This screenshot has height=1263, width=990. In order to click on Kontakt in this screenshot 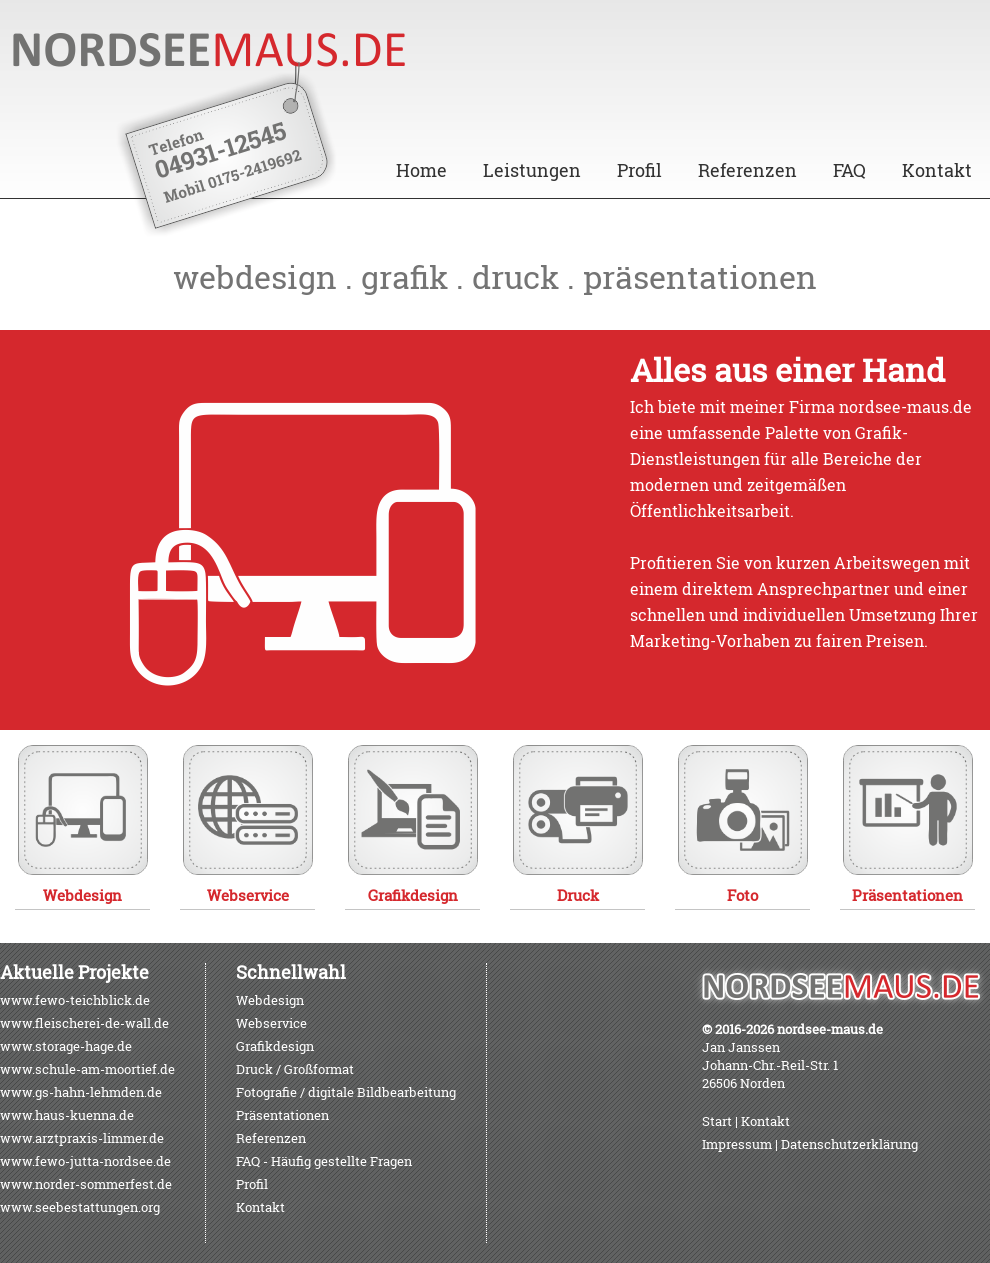, I will do `click(937, 170)`.